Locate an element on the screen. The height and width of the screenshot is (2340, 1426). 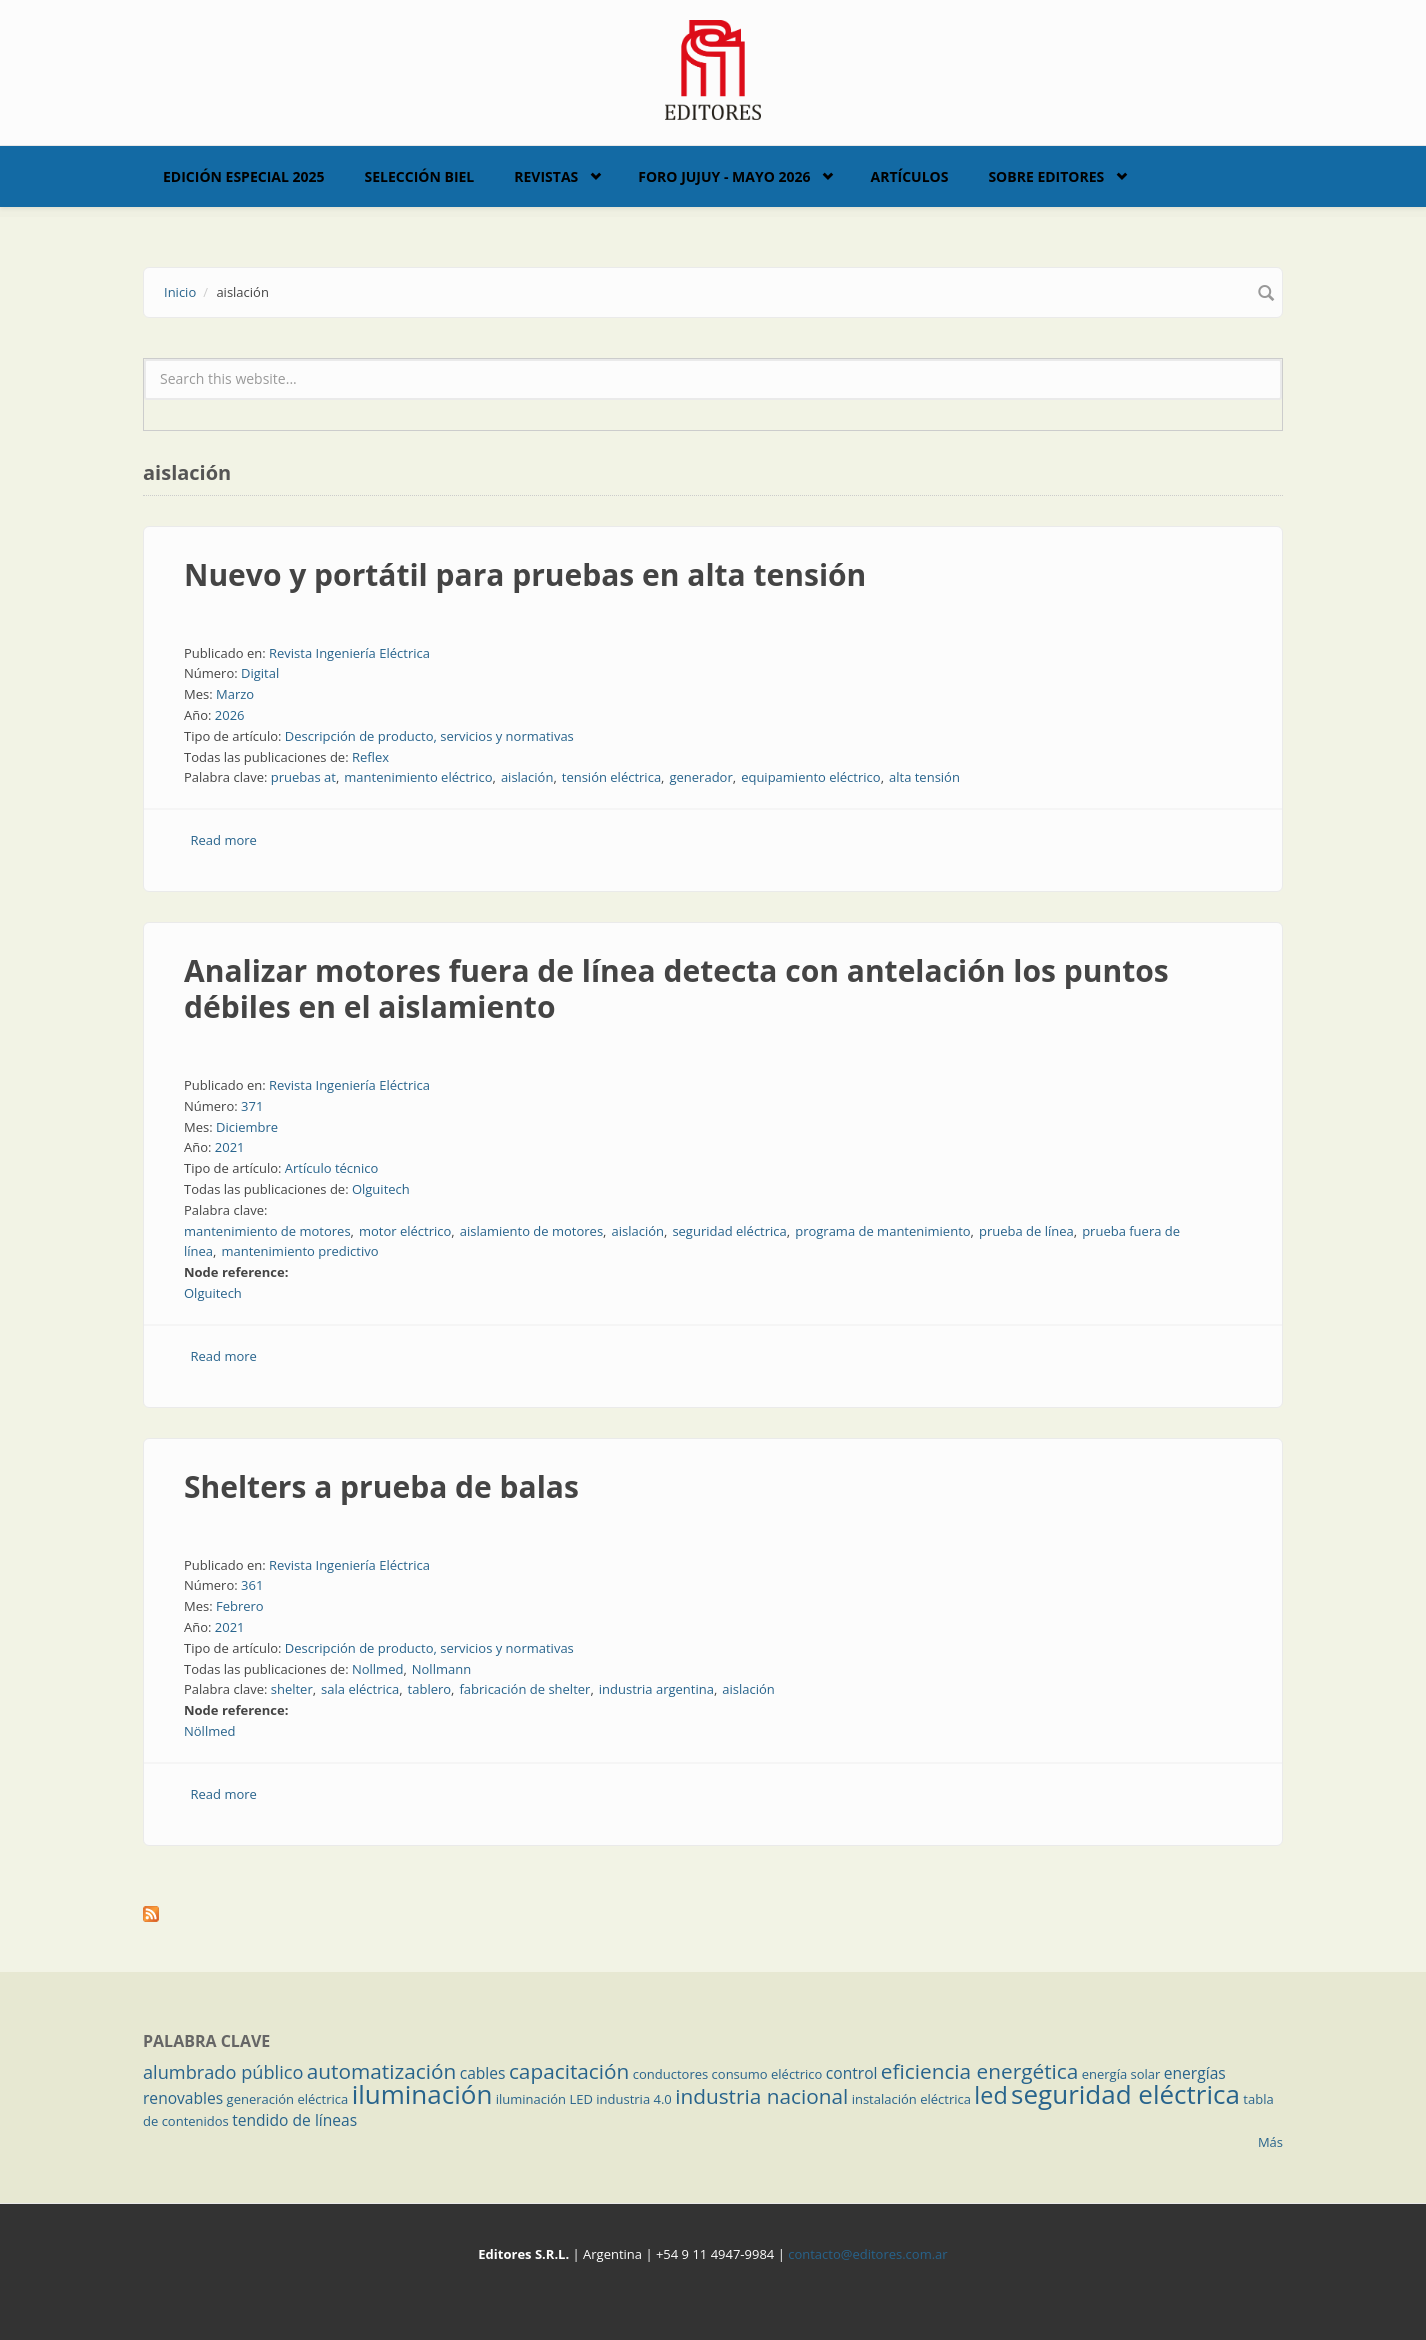
industria 4.0 is located at coordinates (634, 2099).